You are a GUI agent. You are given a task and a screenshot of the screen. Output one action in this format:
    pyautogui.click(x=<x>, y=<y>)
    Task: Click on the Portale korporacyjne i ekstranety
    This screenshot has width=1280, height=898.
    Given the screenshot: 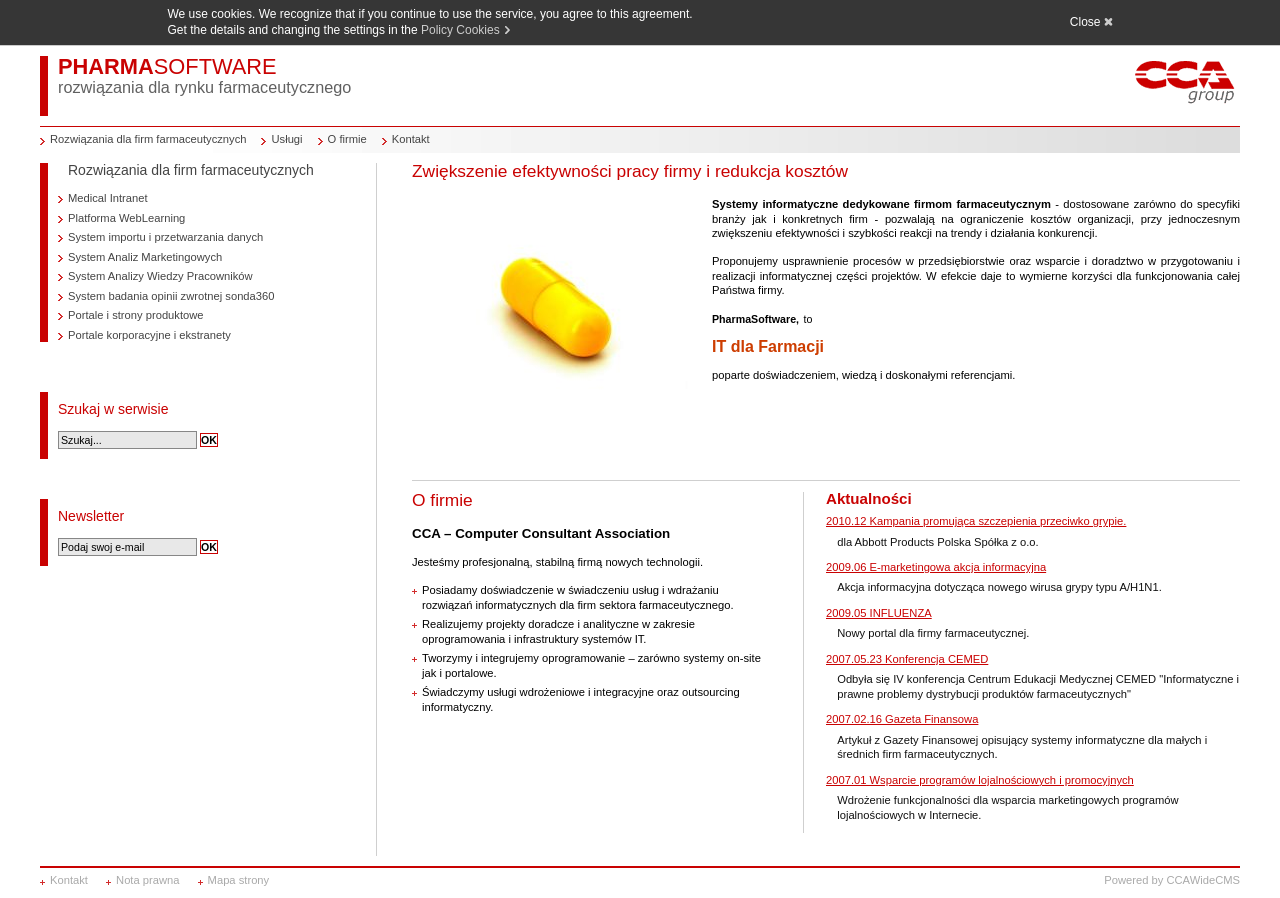 What is the action you would take?
    pyautogui.click(x=149, y=335)
    